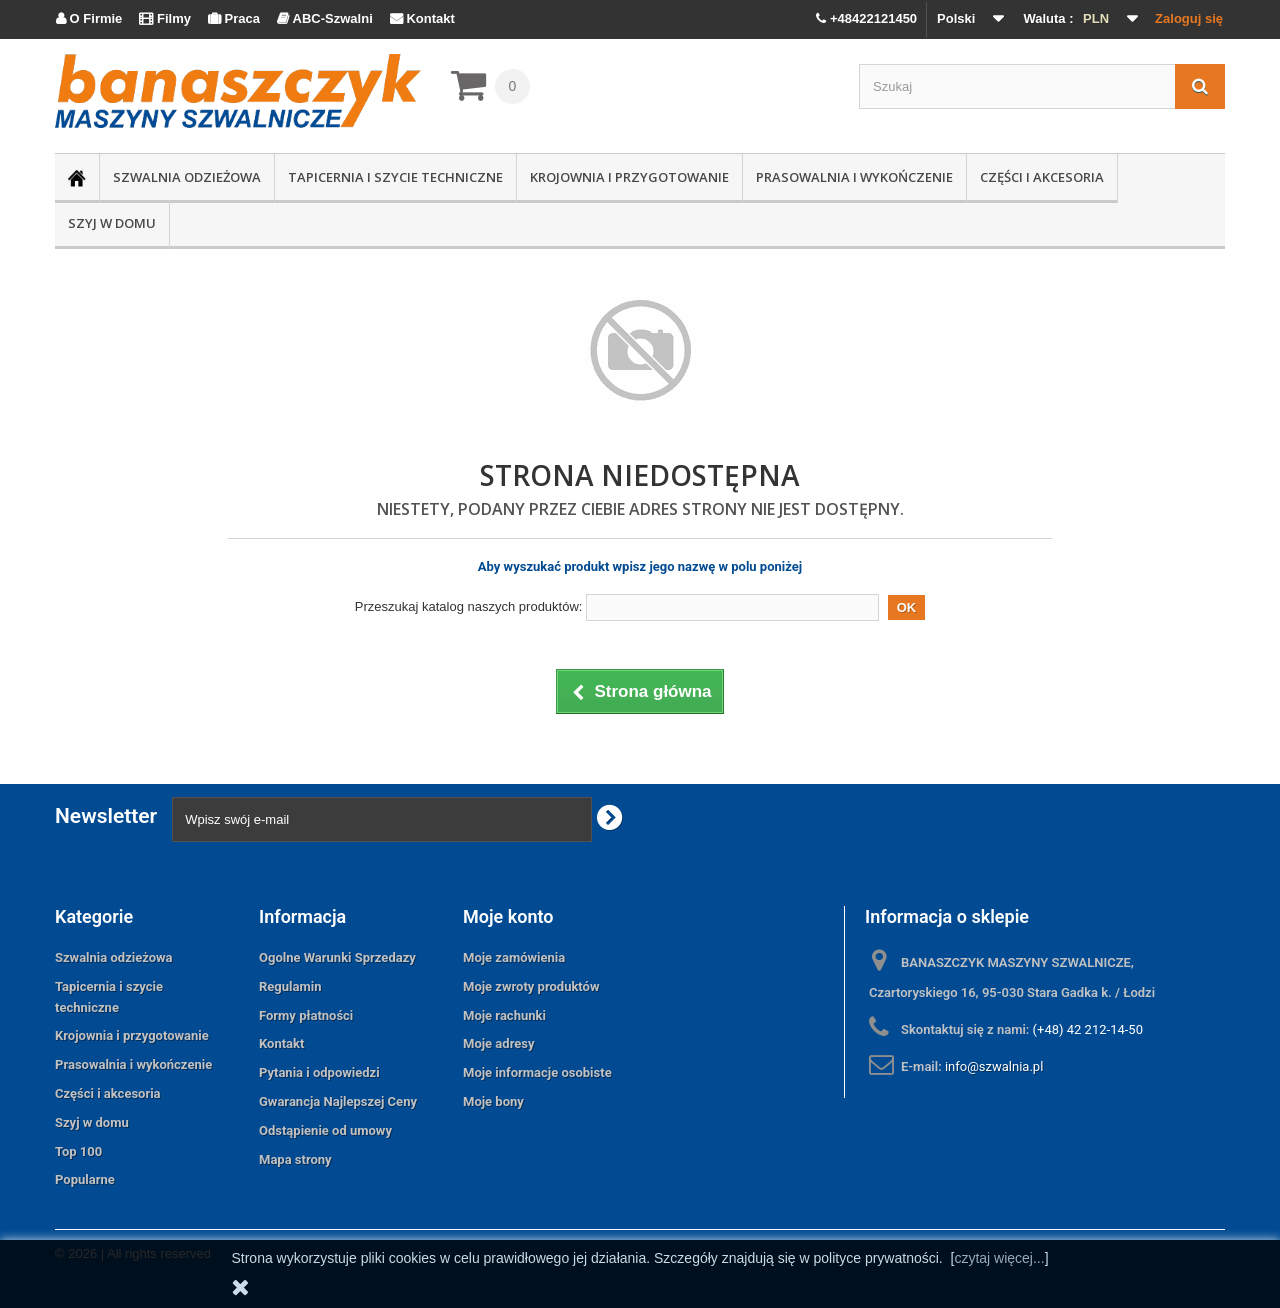  I want to click on Odstąpienie od umowy, so click(325, 1130).